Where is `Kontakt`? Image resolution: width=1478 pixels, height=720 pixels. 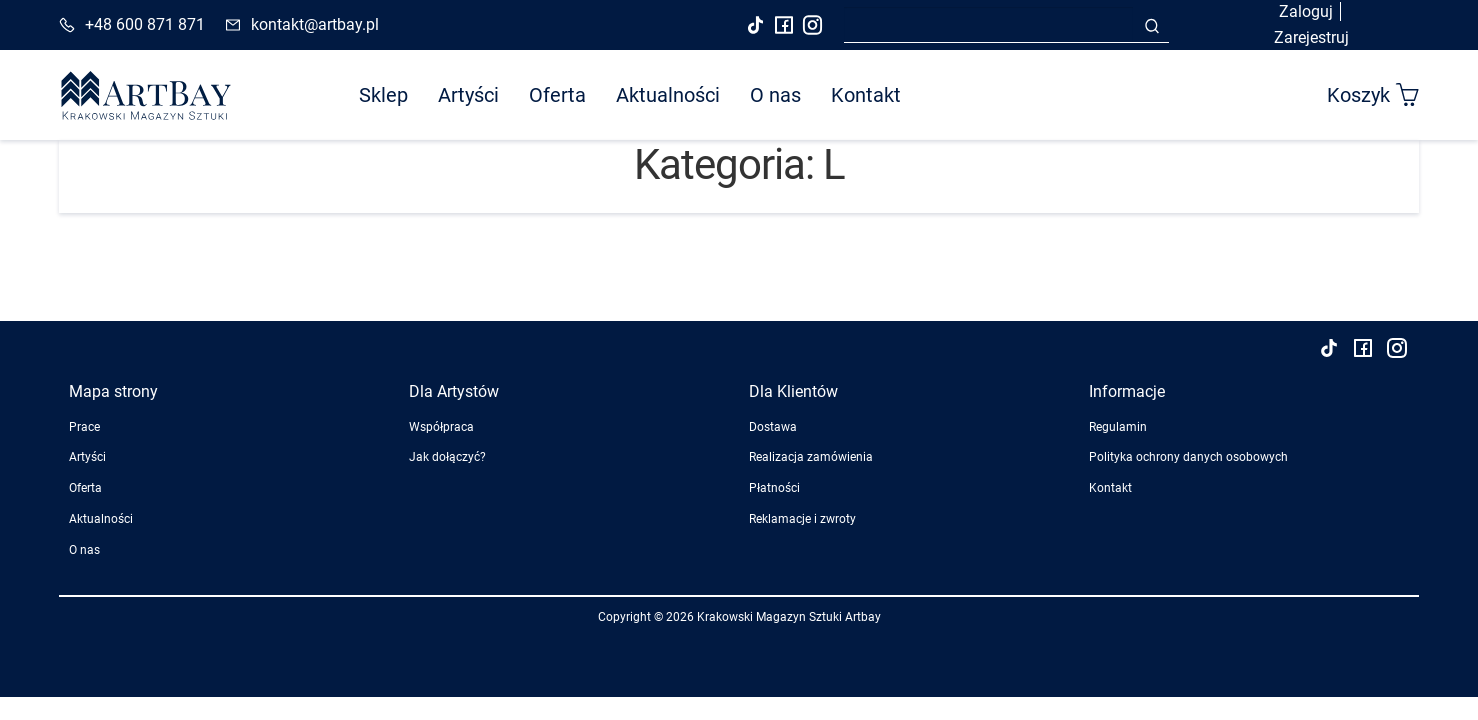
Kontakt is located at coordinates (866, 95).